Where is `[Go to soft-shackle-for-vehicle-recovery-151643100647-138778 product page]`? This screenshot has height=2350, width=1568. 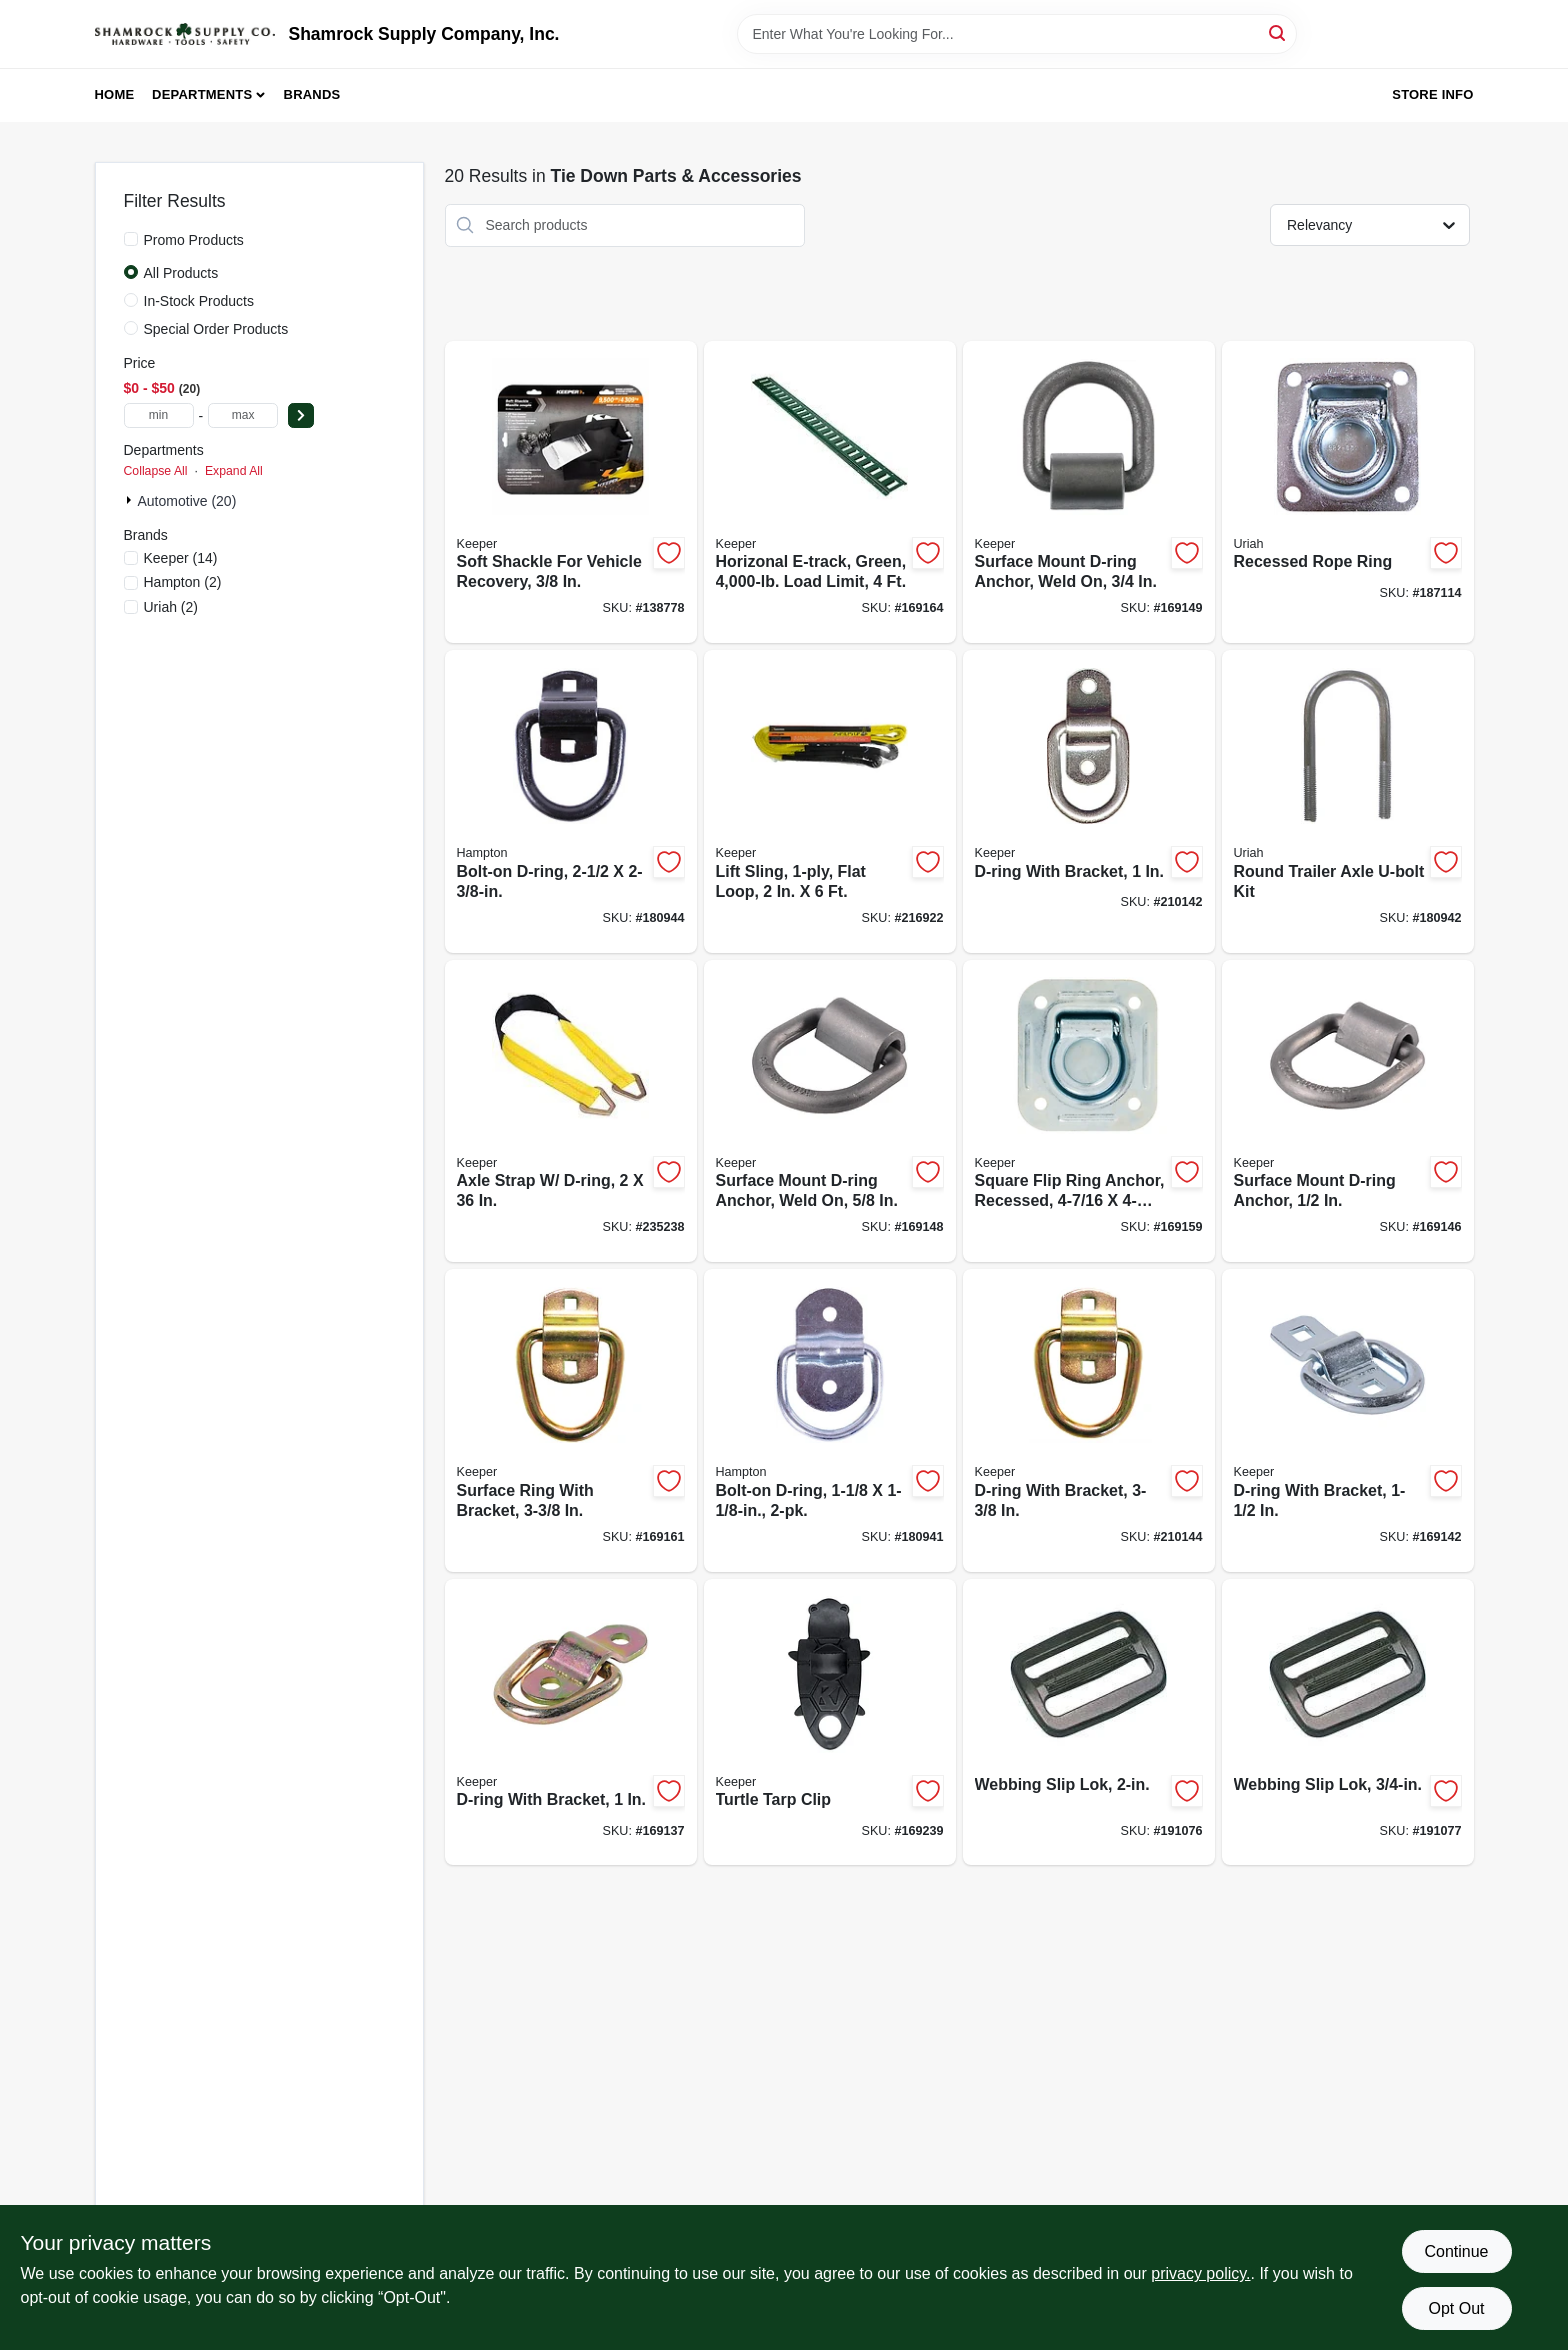
[Go to soft-shackle-for-vehicle-recovery-151643100647-138778 product page] is located at coordinates (571, 492).